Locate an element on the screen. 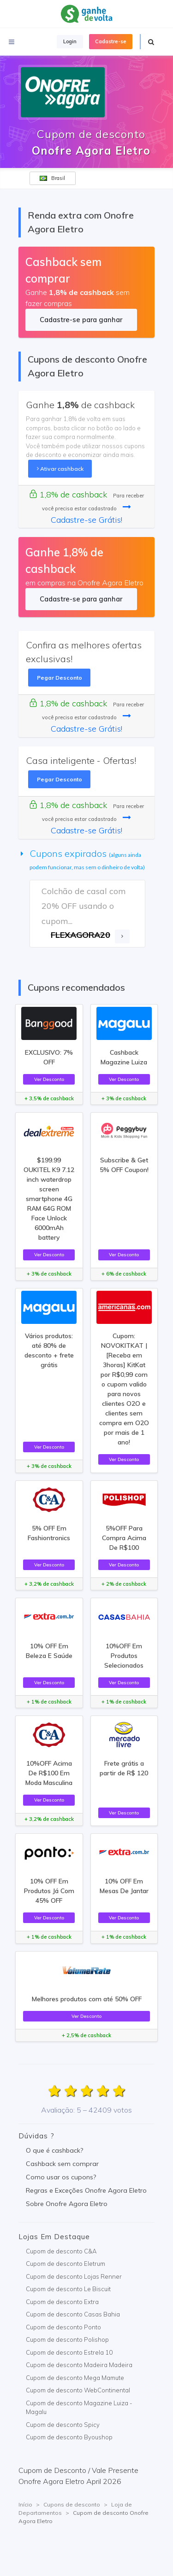 The image size is (173, 2576). Cupom de desconto Magazine Luiza - Magalu is located at coordinates (79, 2407).